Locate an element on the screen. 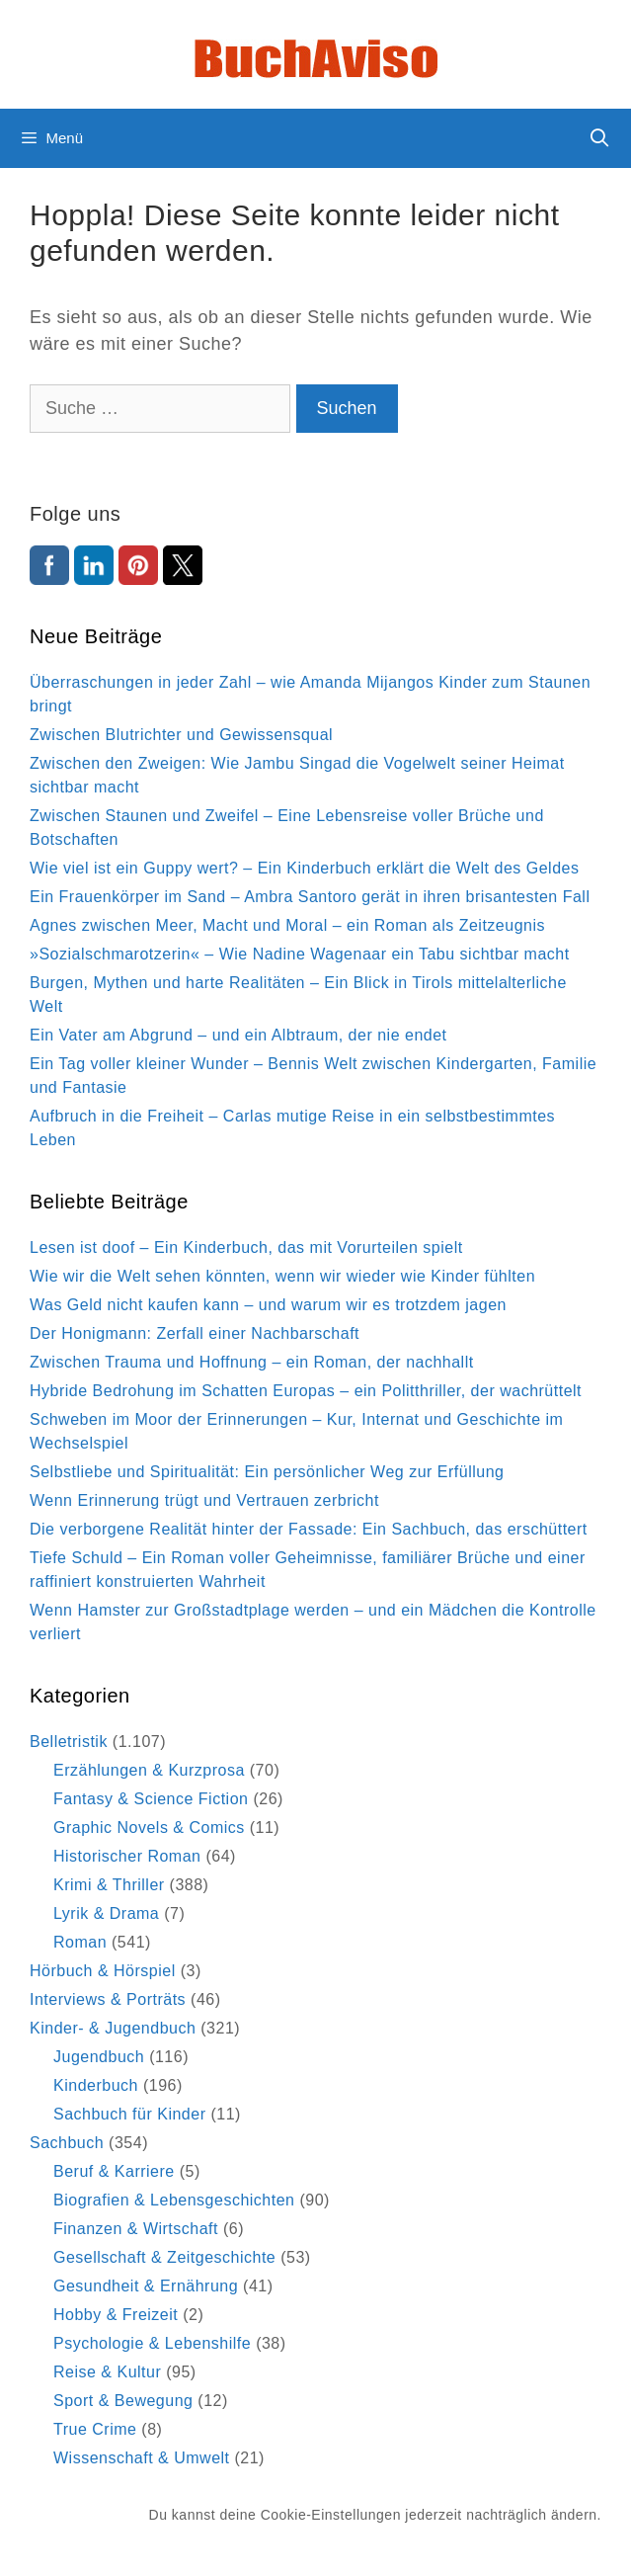  Historischer Roman is located at coordinates (126, 1856).